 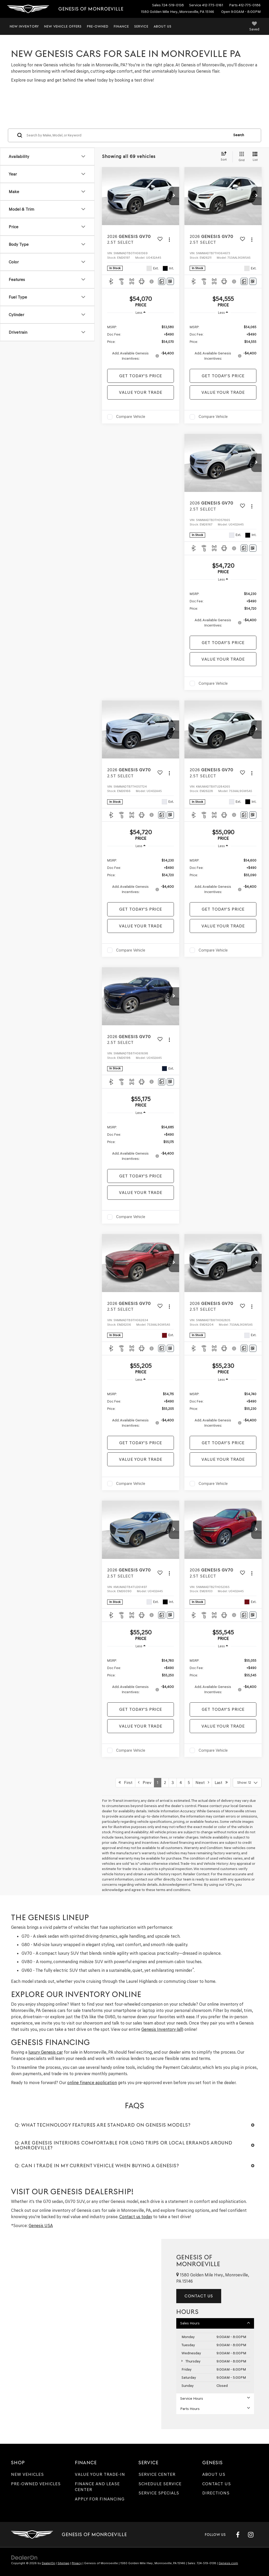 What do you see at coordinates (63, 26) in the screenshot?
I see `New Vehicle Offers` at bounding box center [63, 26].